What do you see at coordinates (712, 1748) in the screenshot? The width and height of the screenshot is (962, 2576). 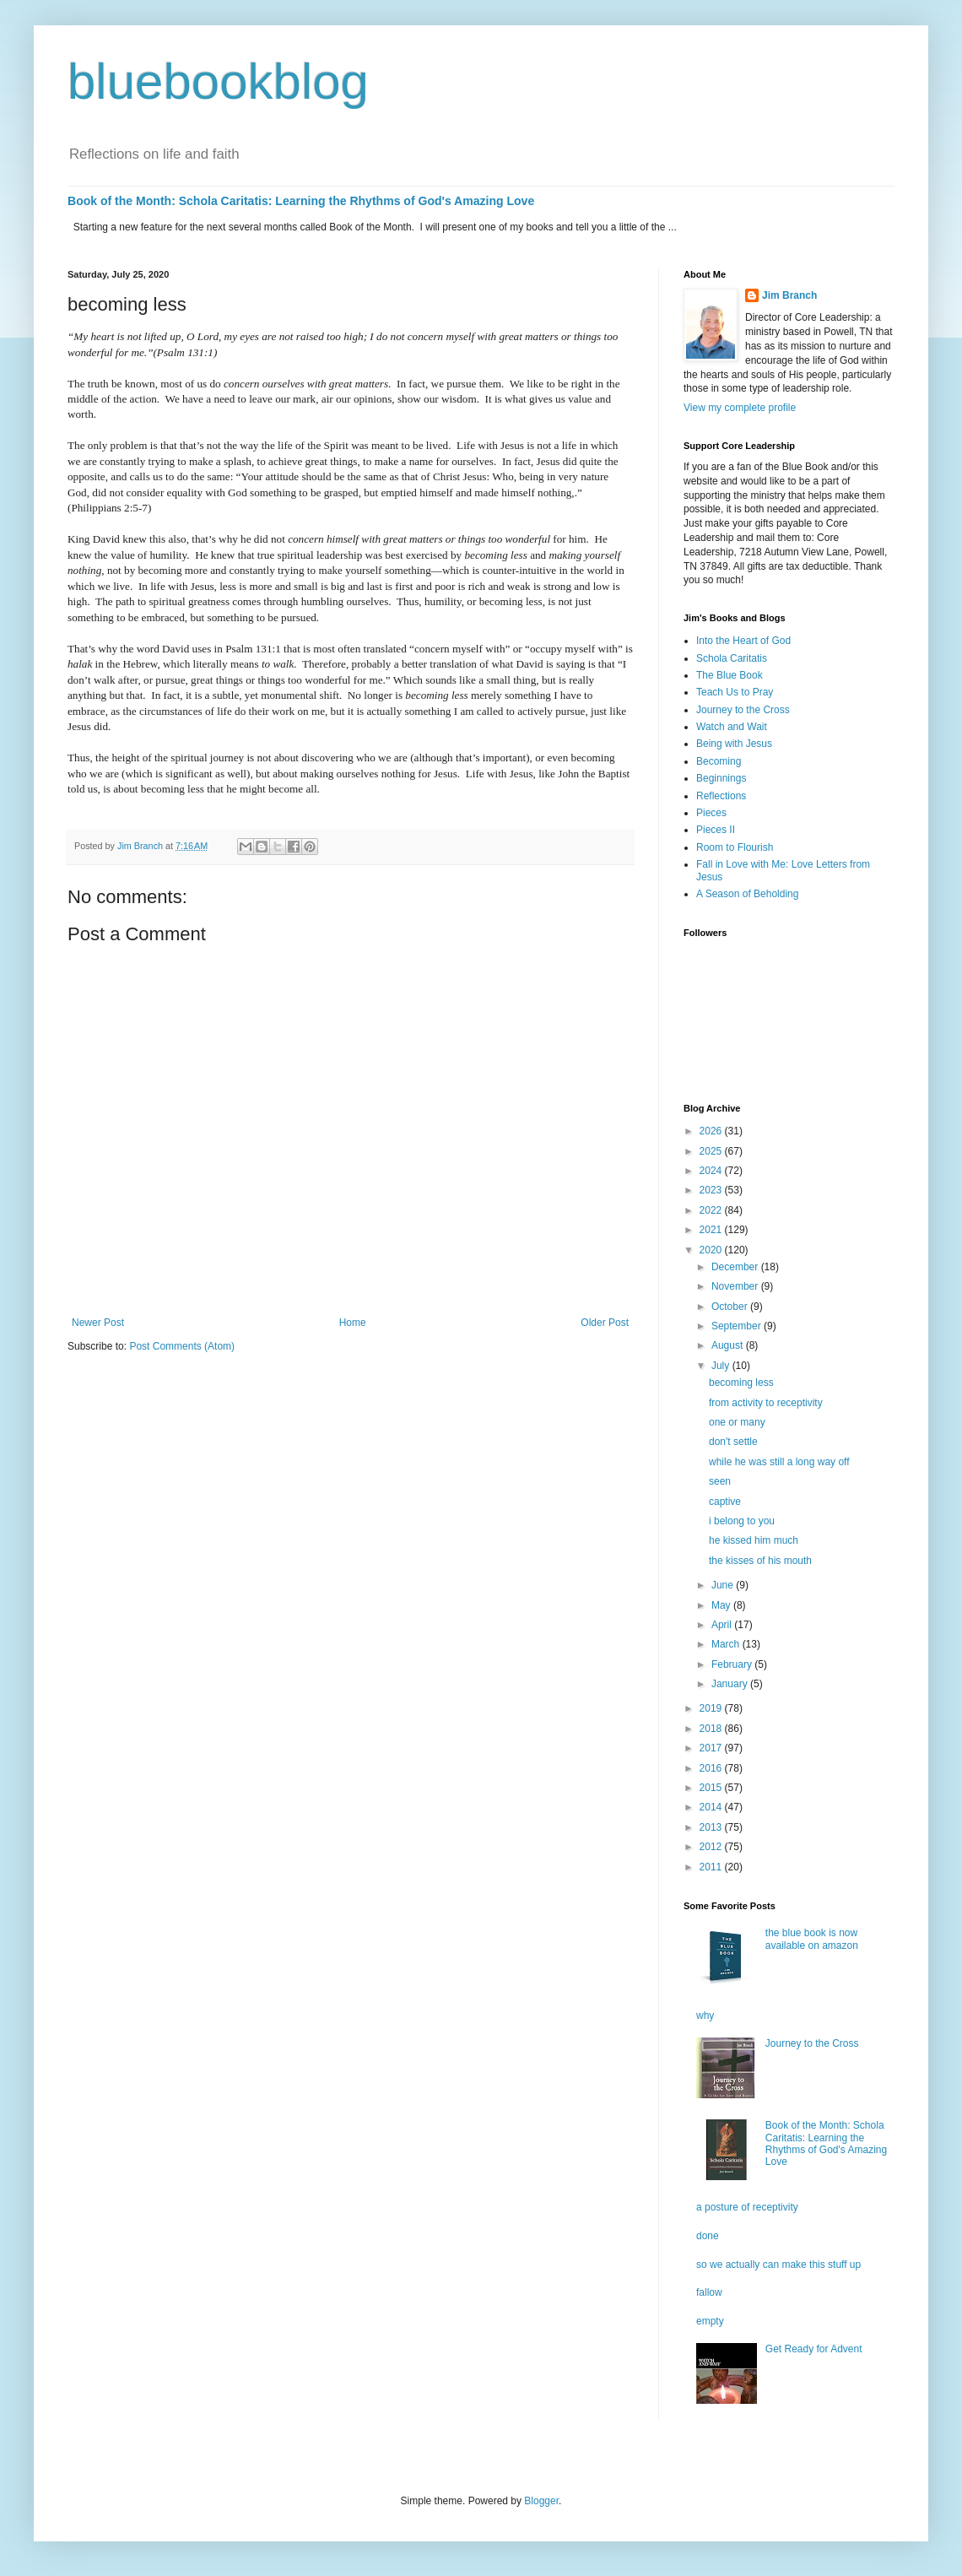 I see `2017` at bounding box center [712, 1748].